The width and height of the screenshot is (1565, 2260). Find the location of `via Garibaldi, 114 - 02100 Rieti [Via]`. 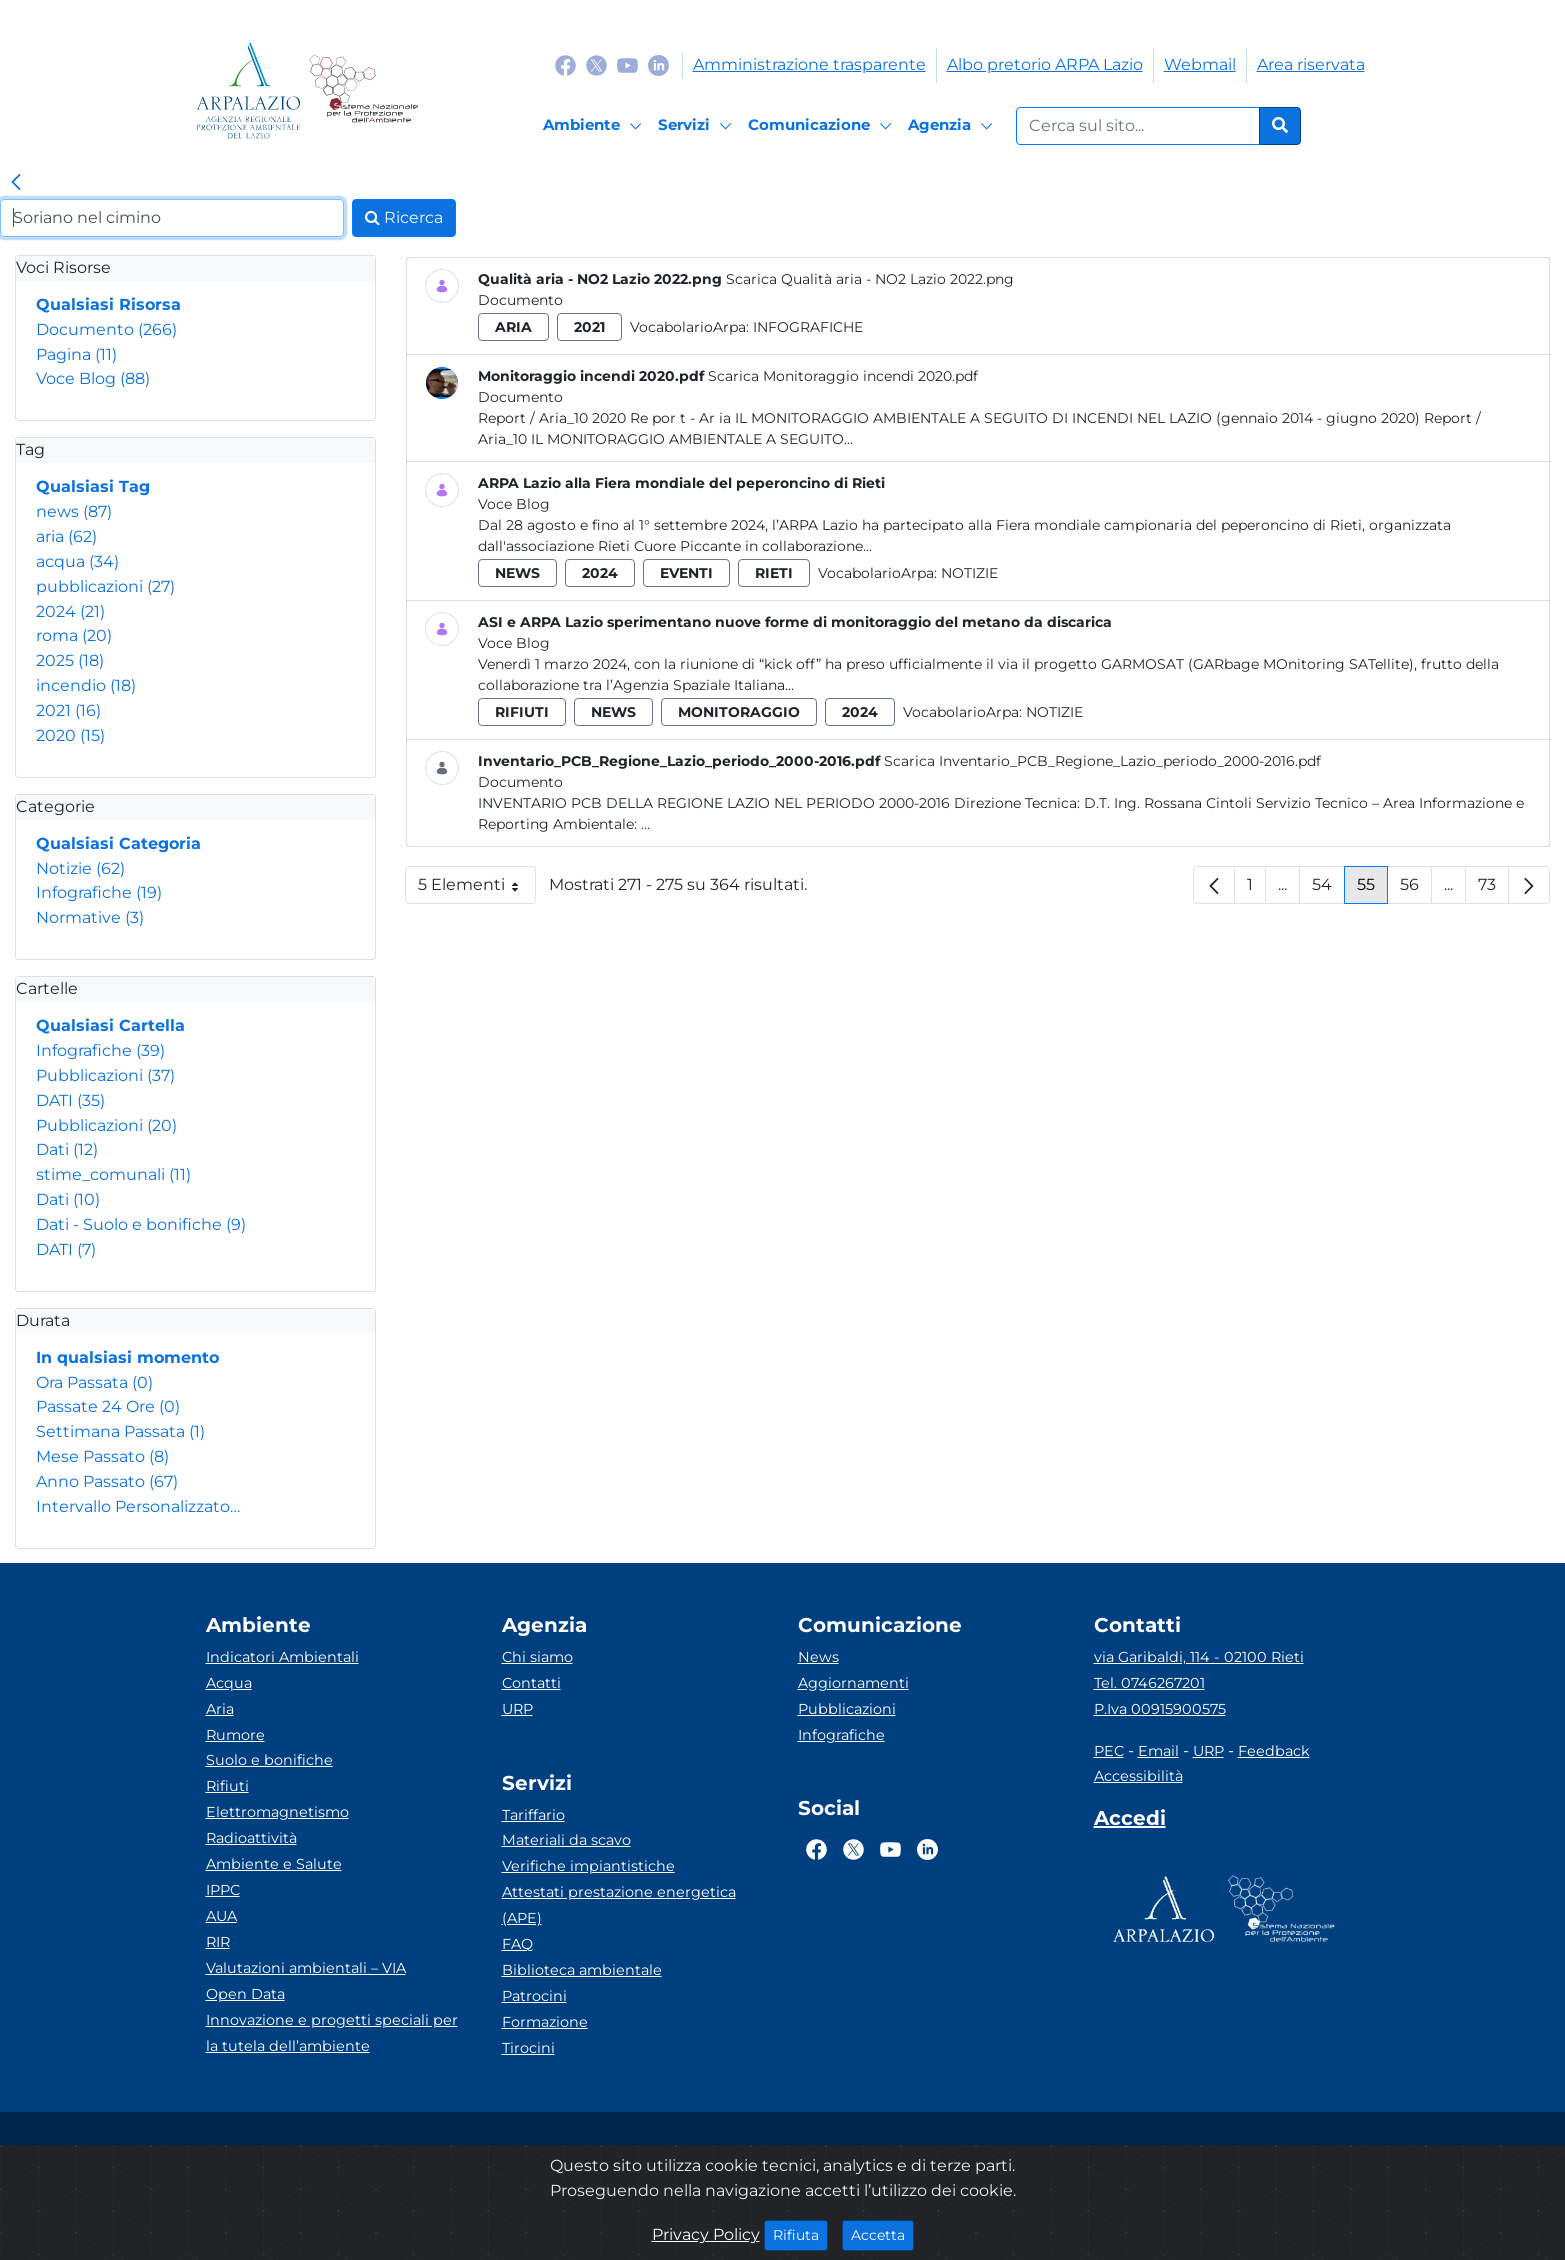

via Garibaldi, 114 - 02100 Rieti [Via] is located at coordinates (1199, 1657).